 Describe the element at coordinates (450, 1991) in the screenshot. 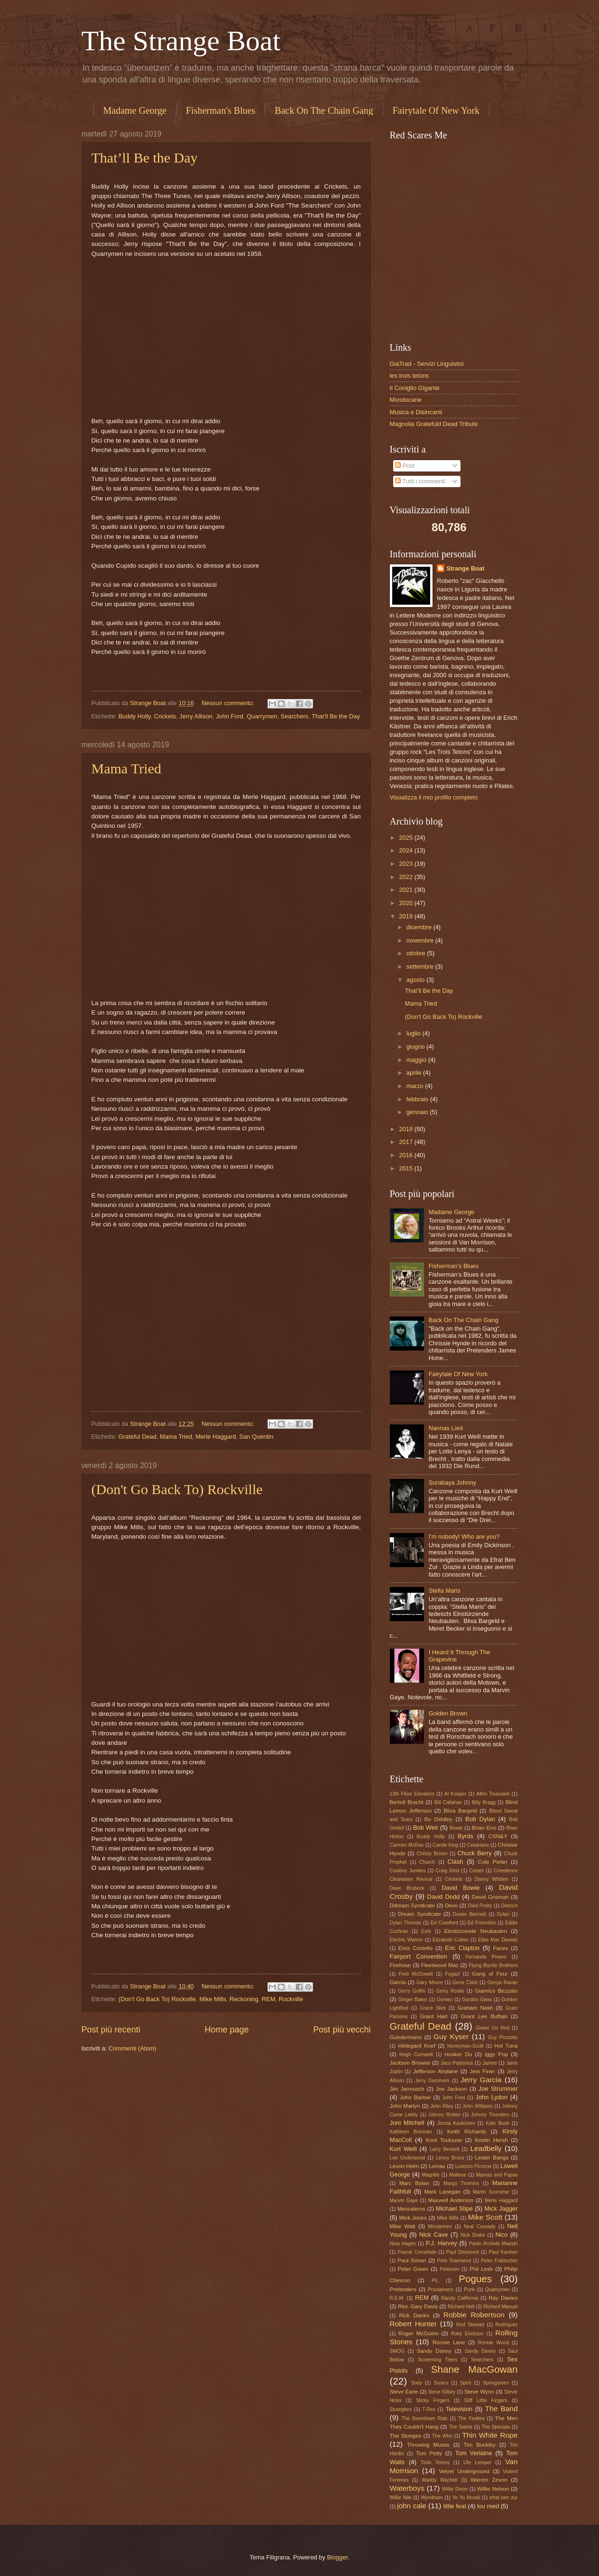

I see `Gerry Roslie` at that location.